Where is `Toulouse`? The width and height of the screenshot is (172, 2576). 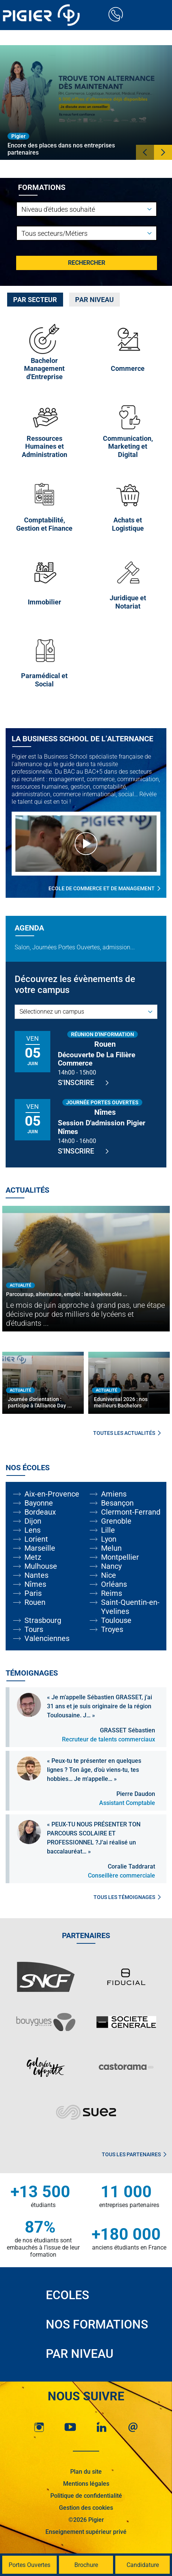 Toulouse is located at coordinates (116, 1620).